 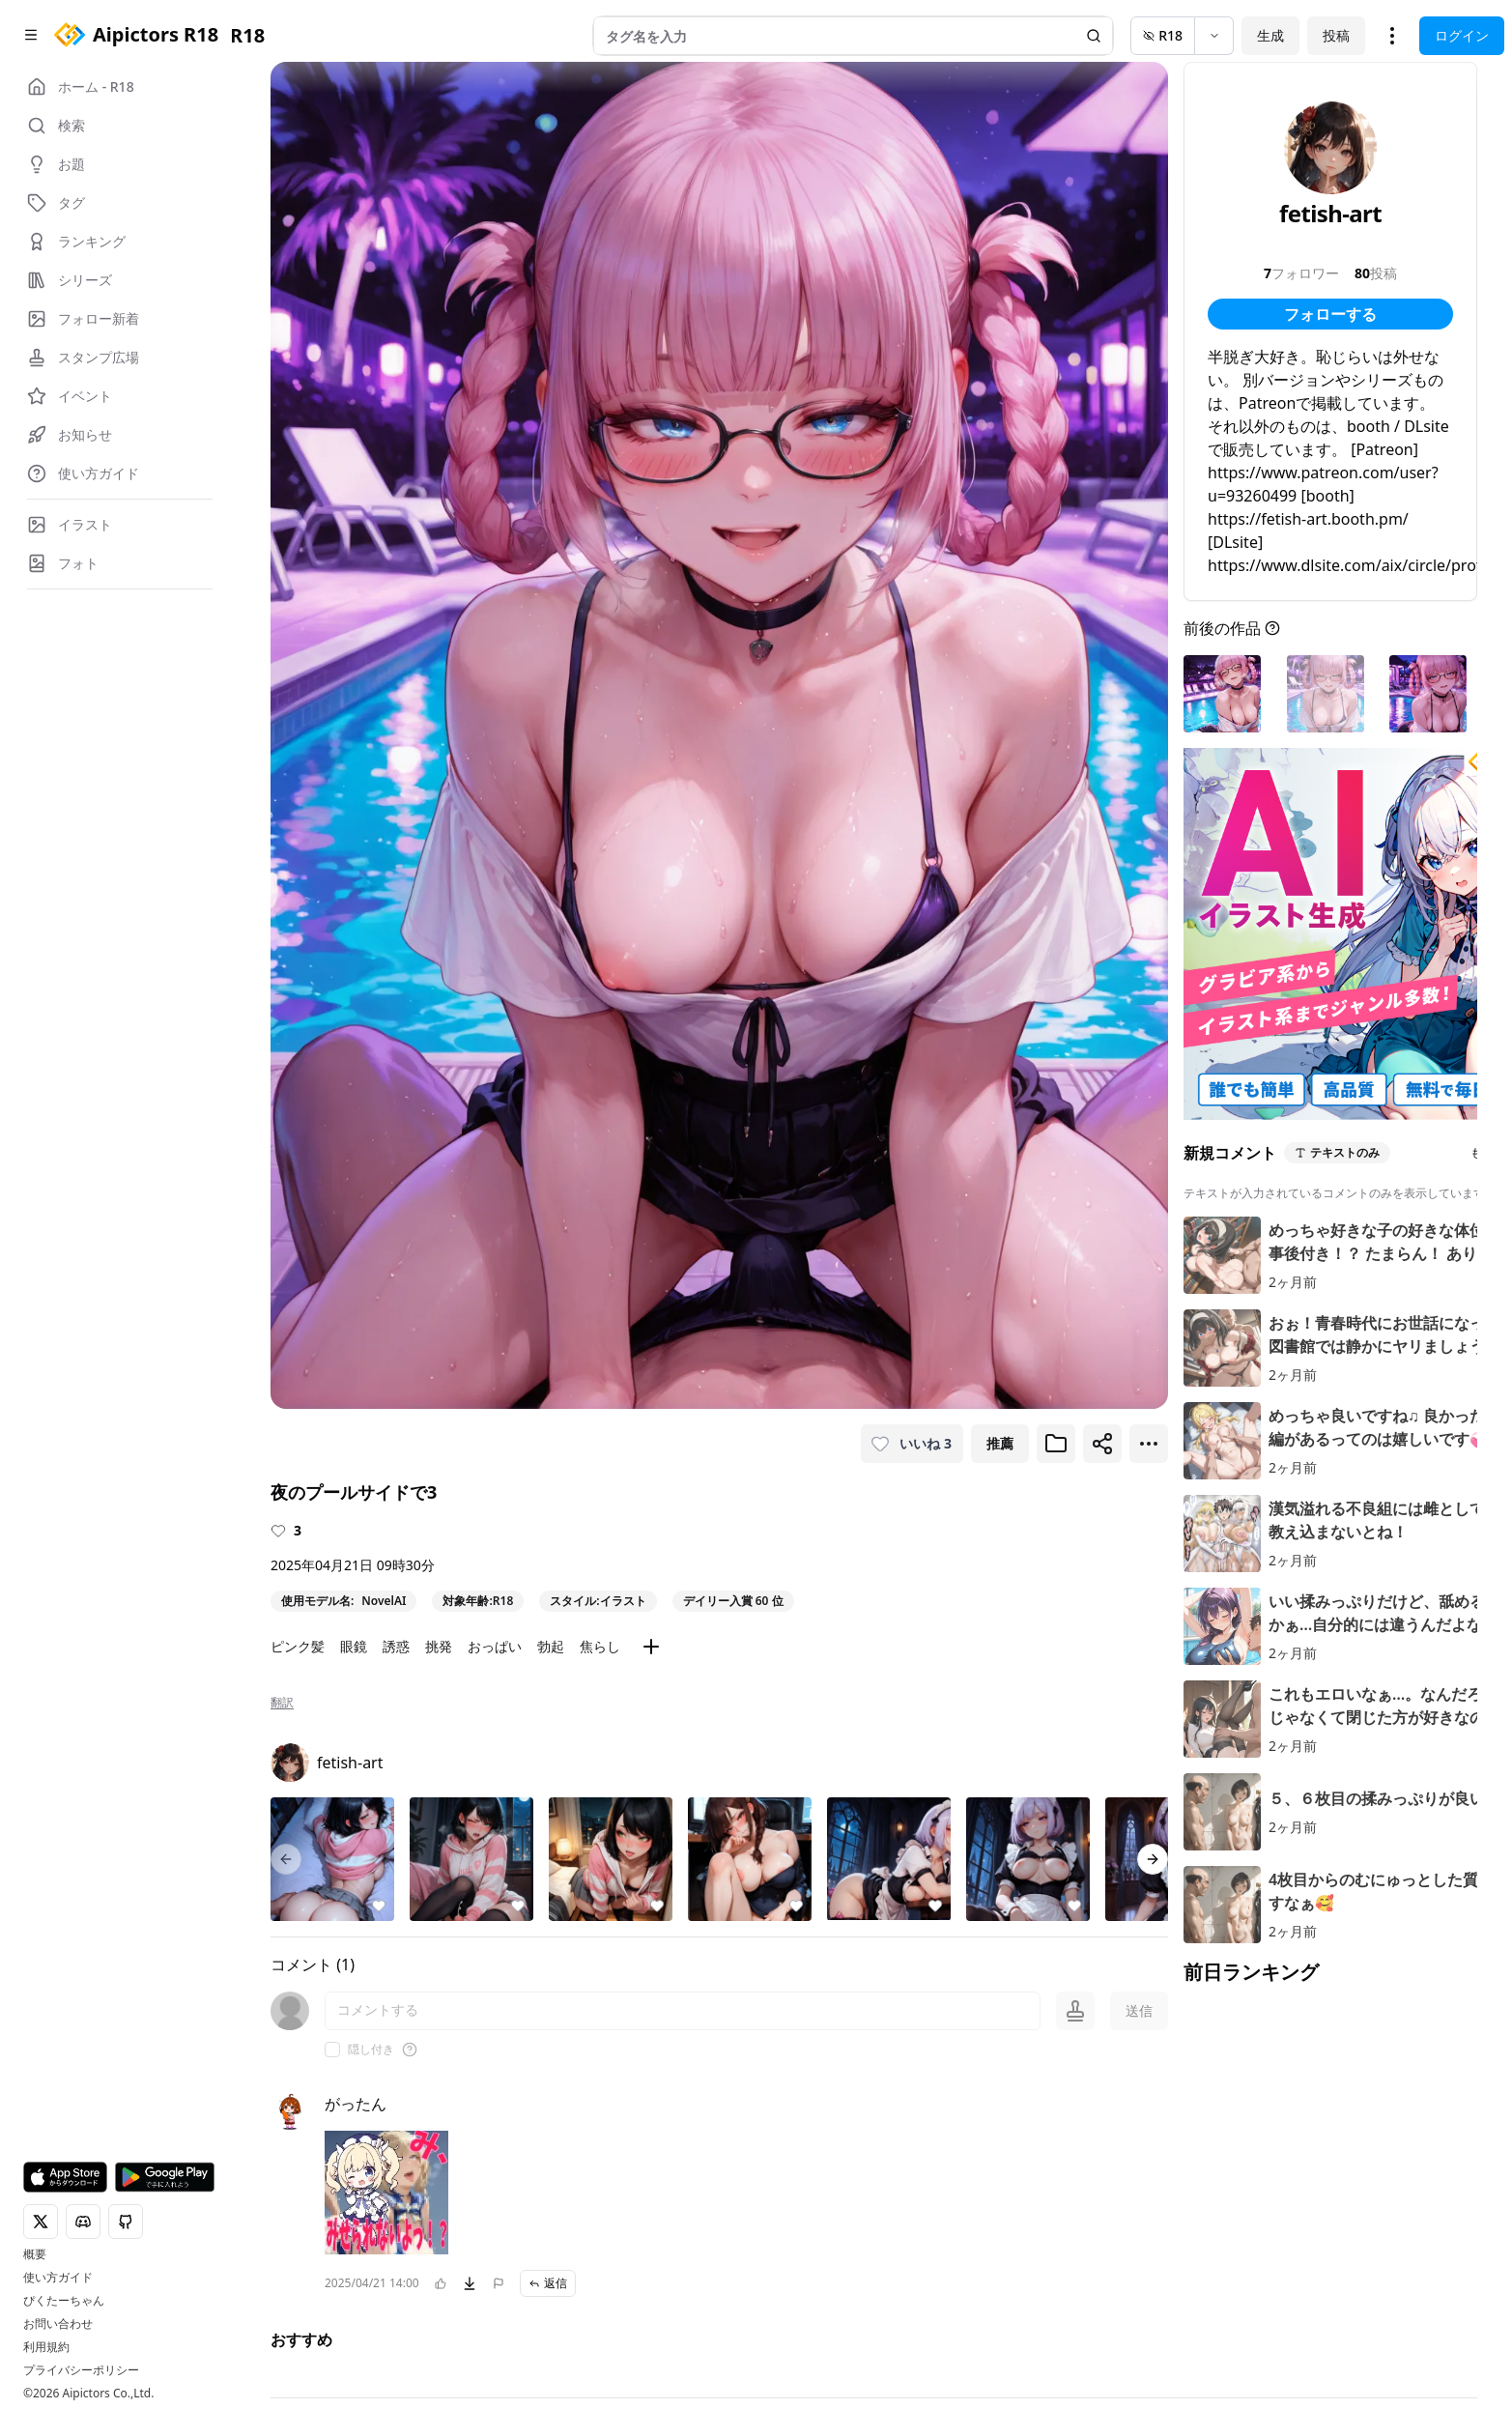 I want to click on ぴくたーちゃん, so click(x=63, y=2301).